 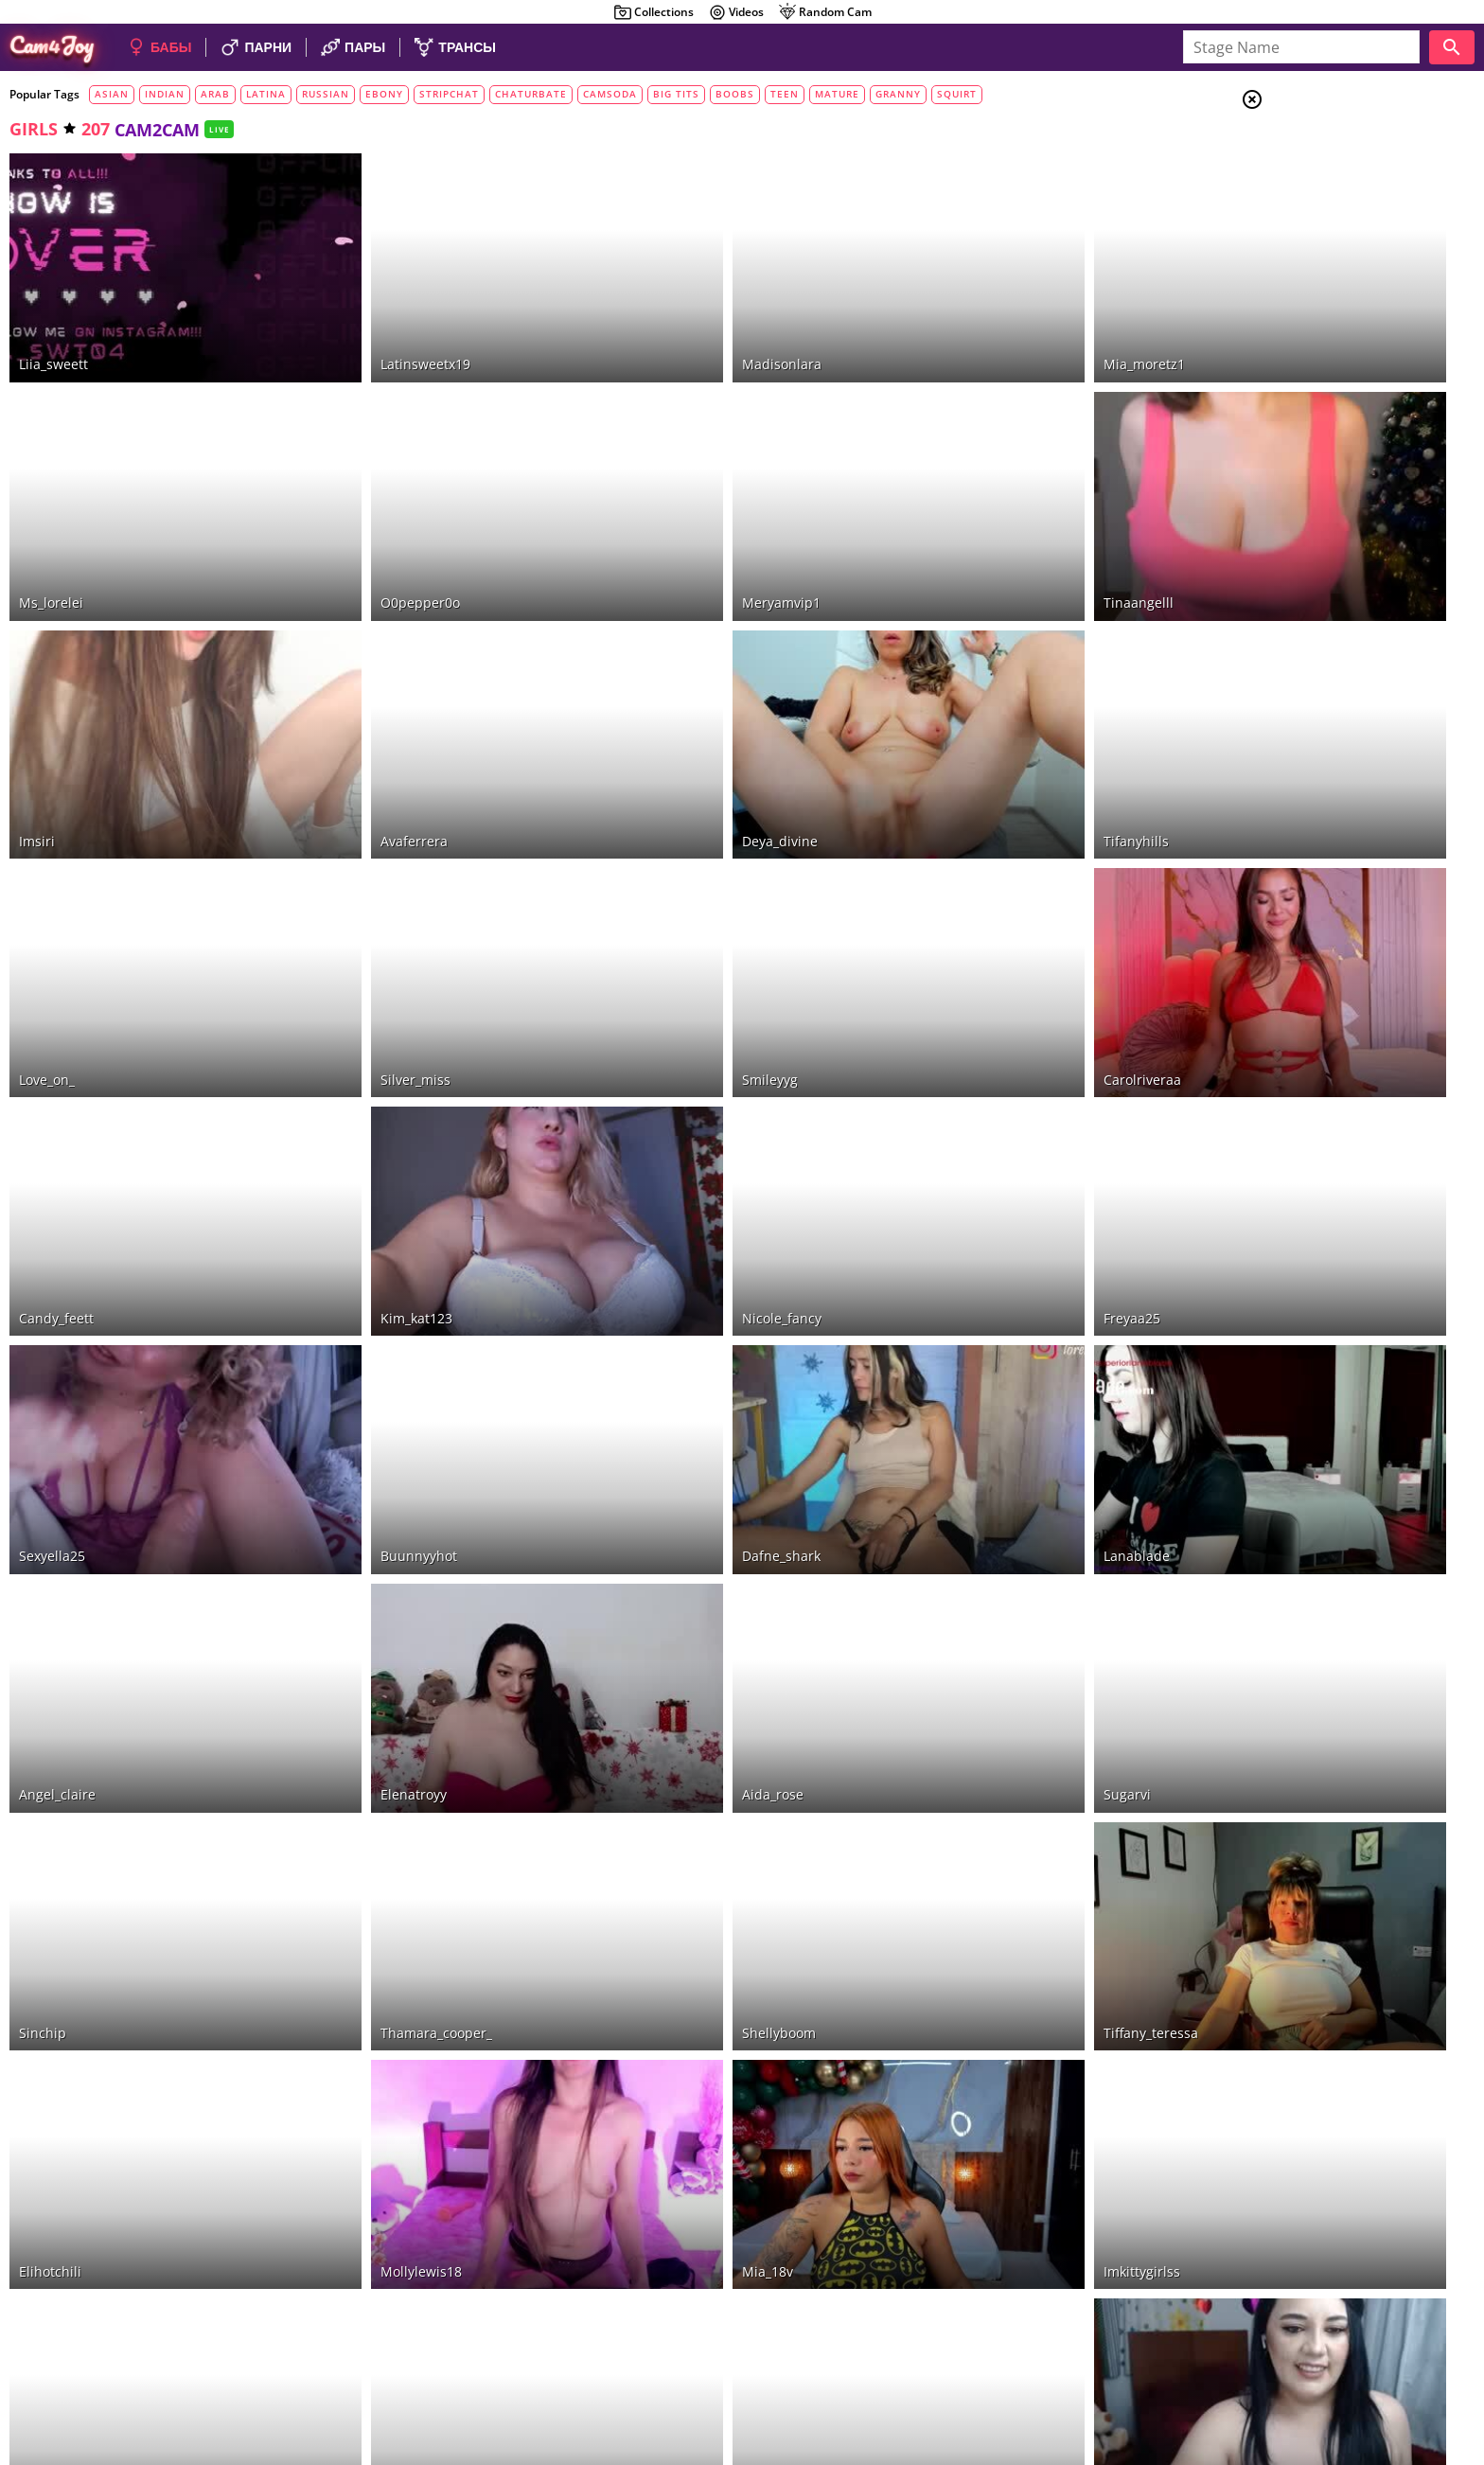 What do you see at coordinates (1324, 322) in the screenshot?
I see `toys` at bounding box center [1324, 322].